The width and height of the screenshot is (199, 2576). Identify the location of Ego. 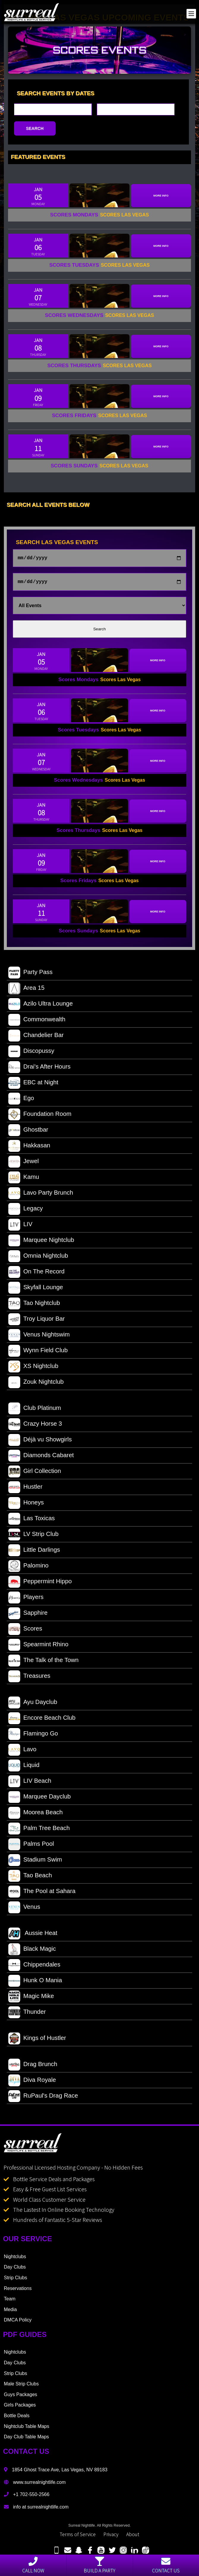
(21, 1101).